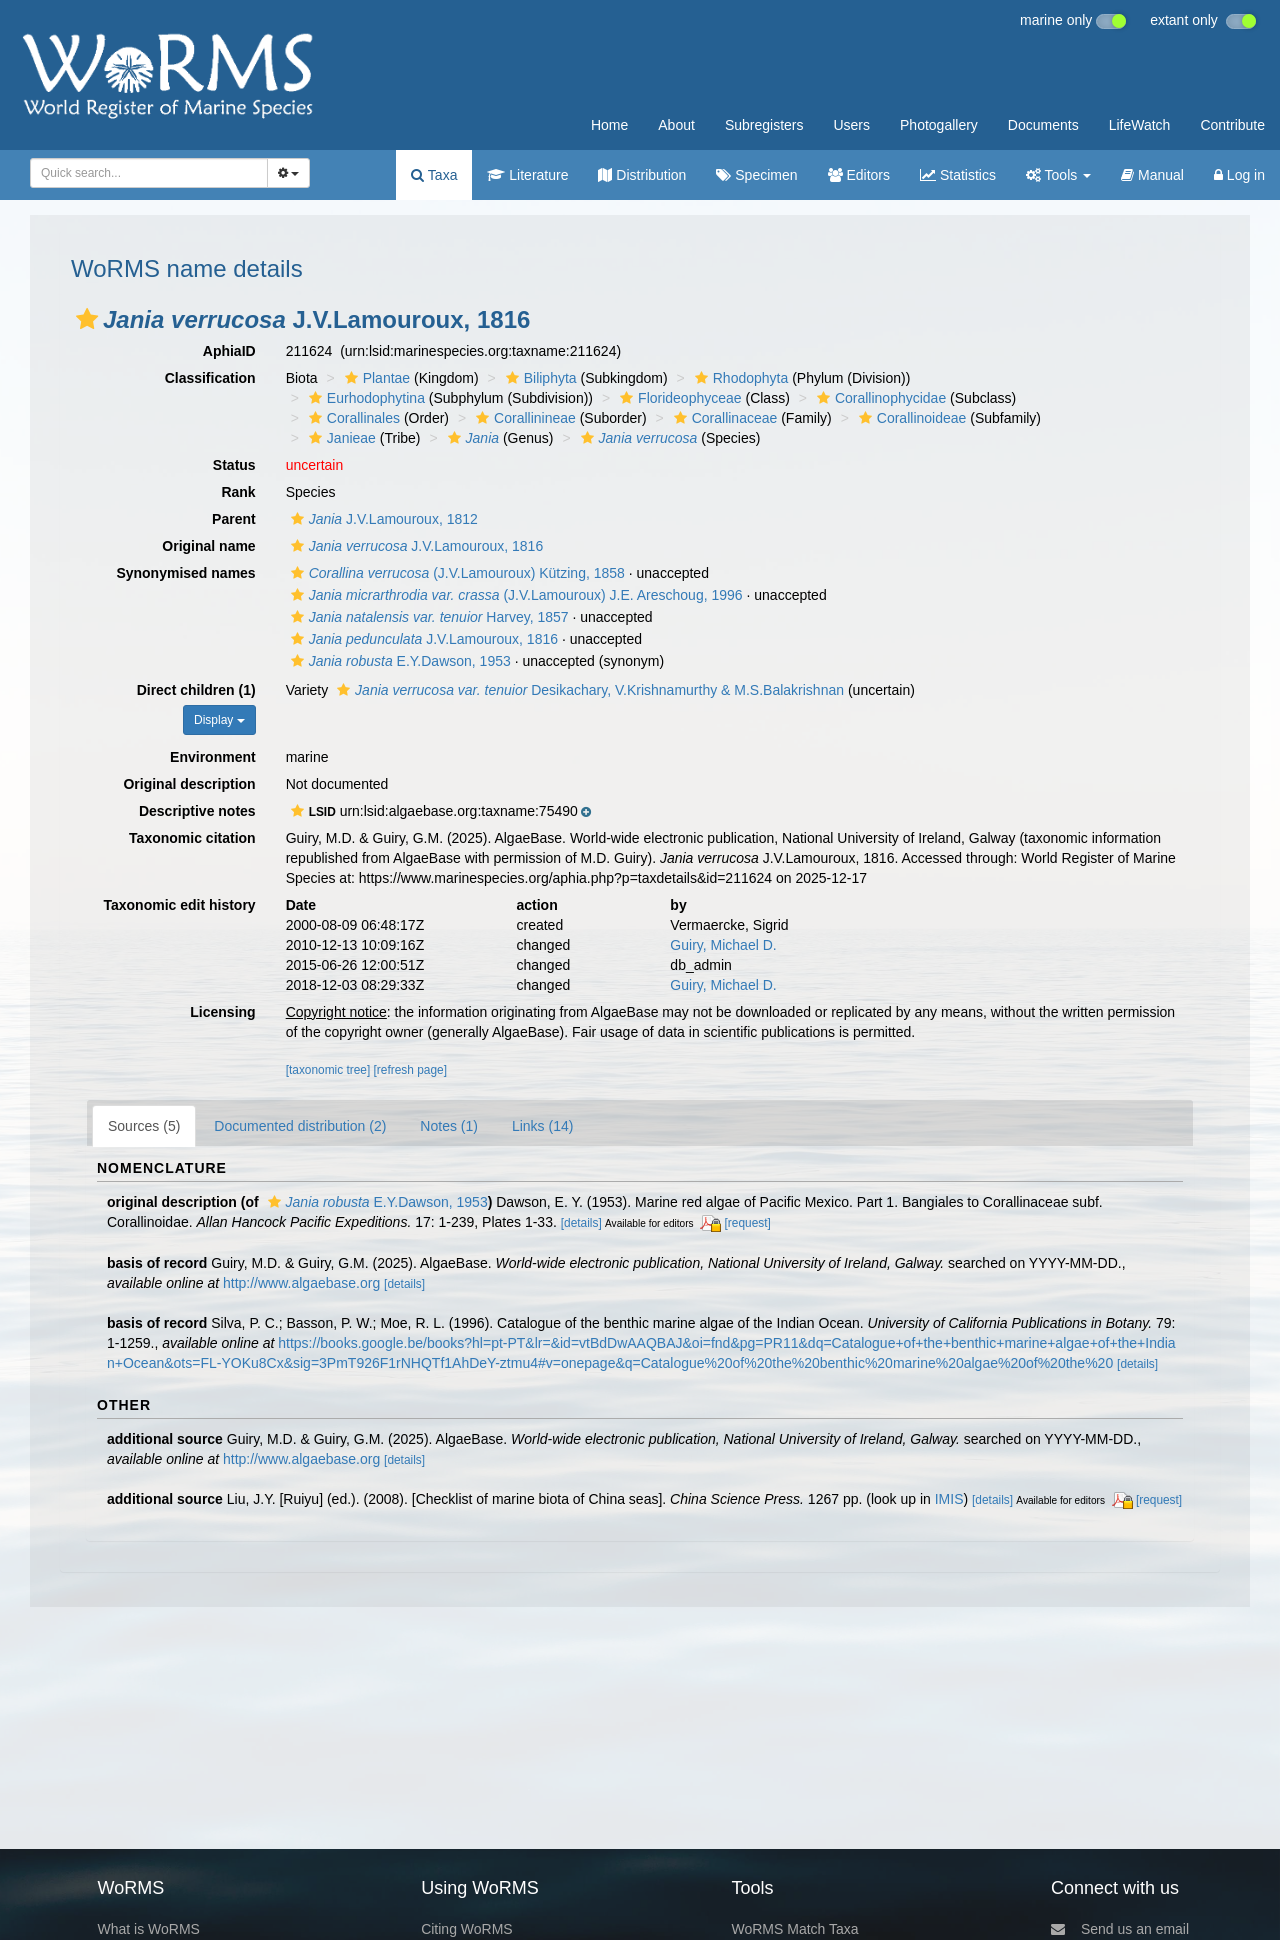 Image resolution: width=1280 pixels, height=1940 pixels. I want to click on Specimen, so click(756, 175).